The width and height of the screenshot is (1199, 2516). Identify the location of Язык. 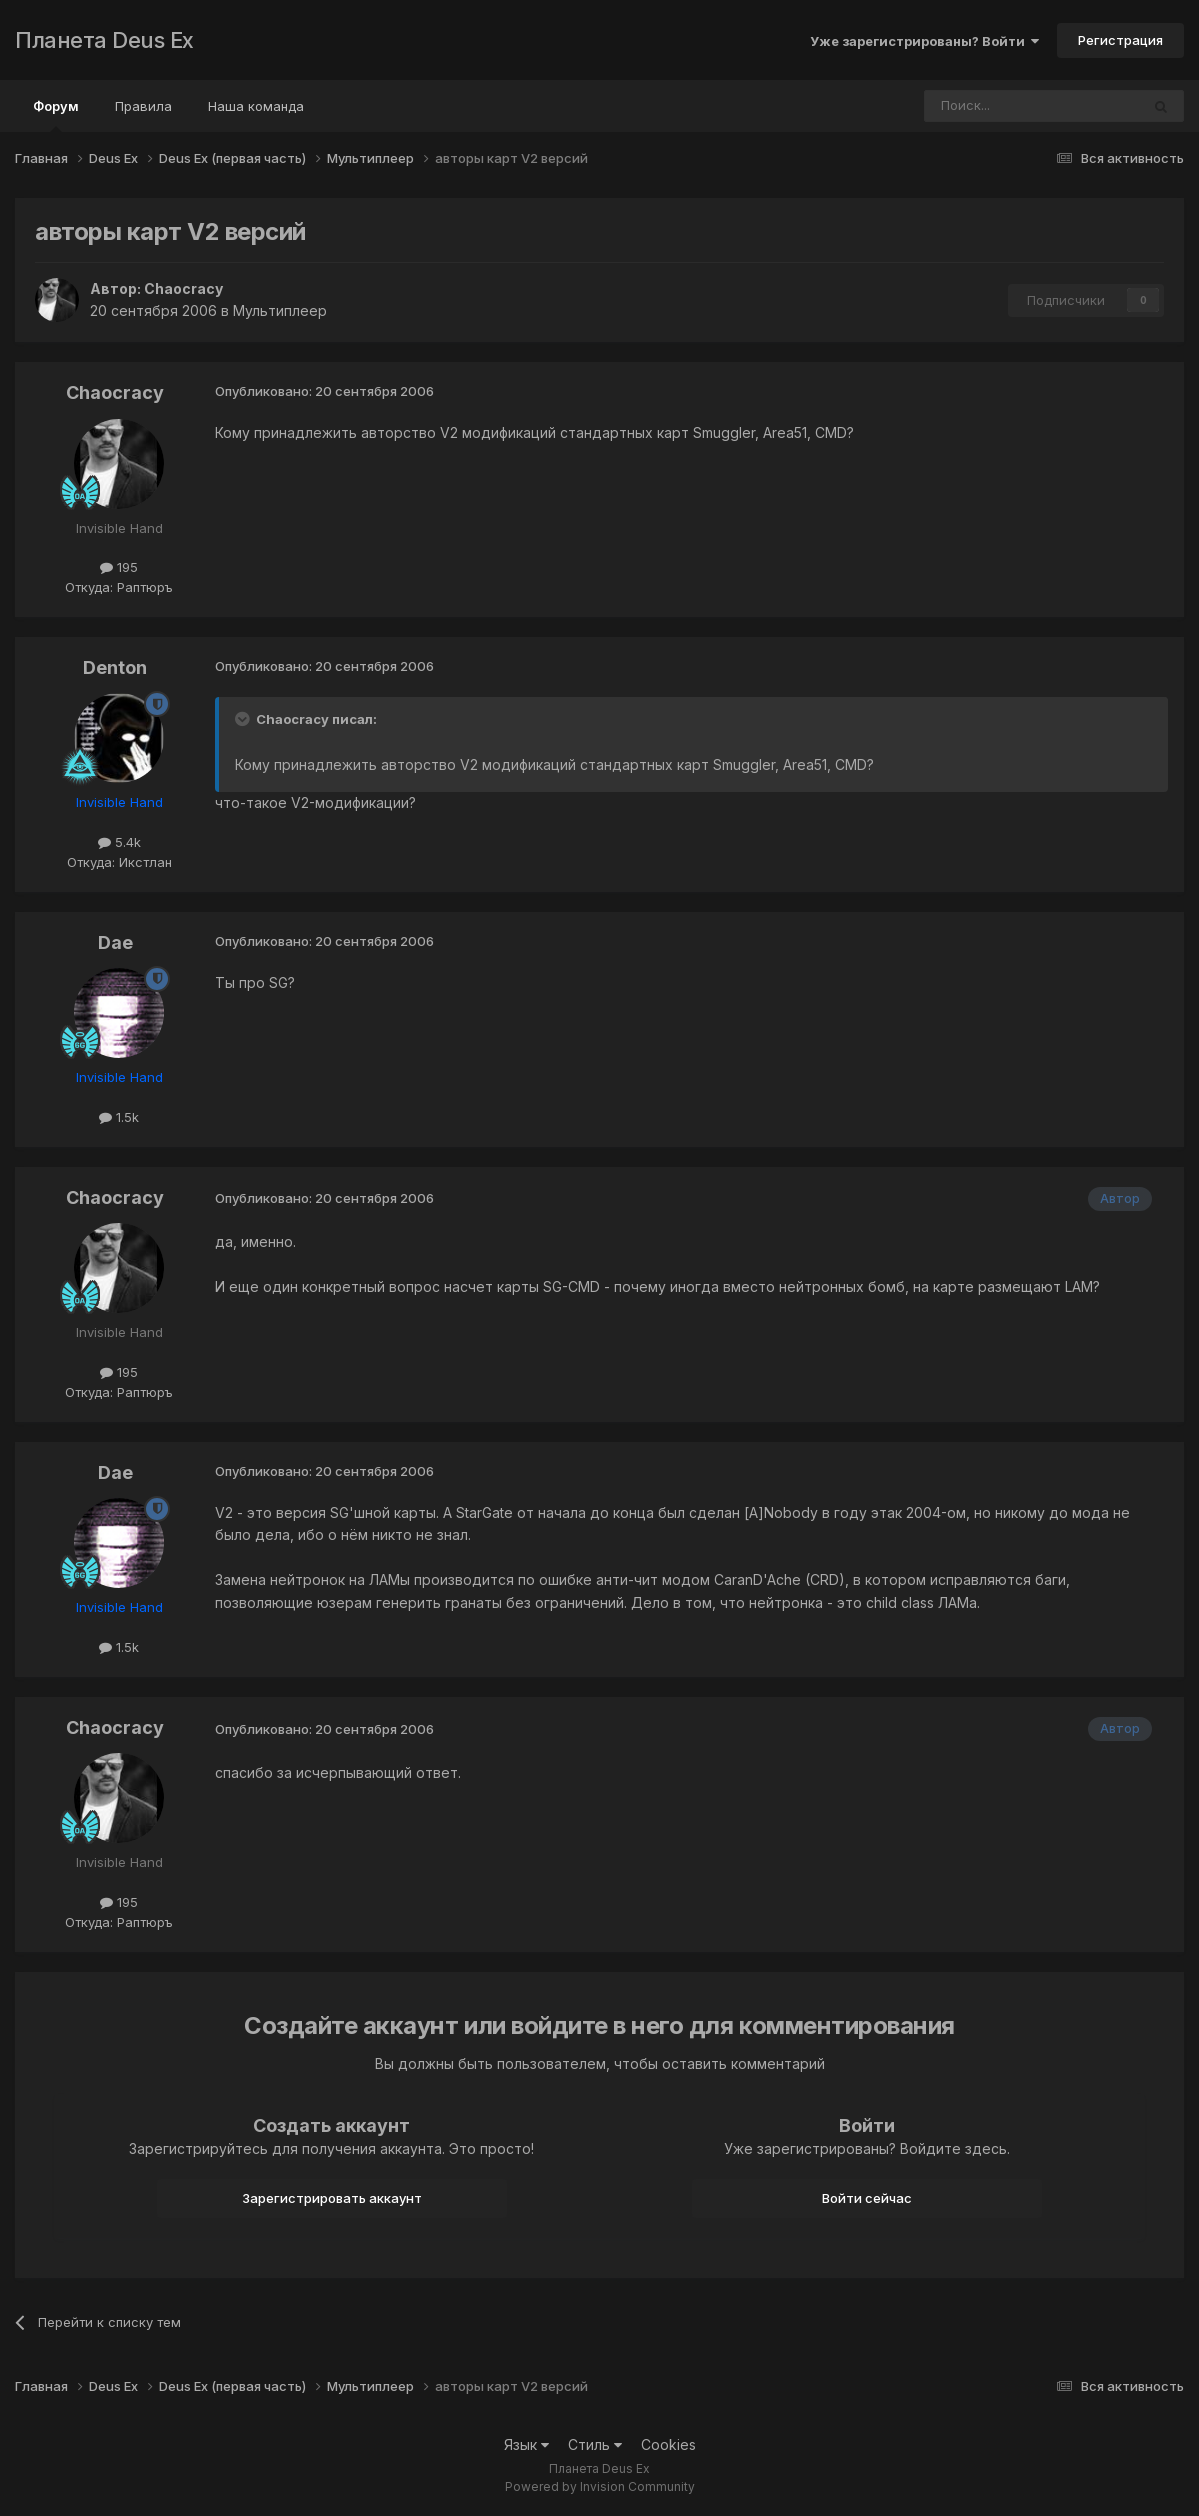
(526, 2444).